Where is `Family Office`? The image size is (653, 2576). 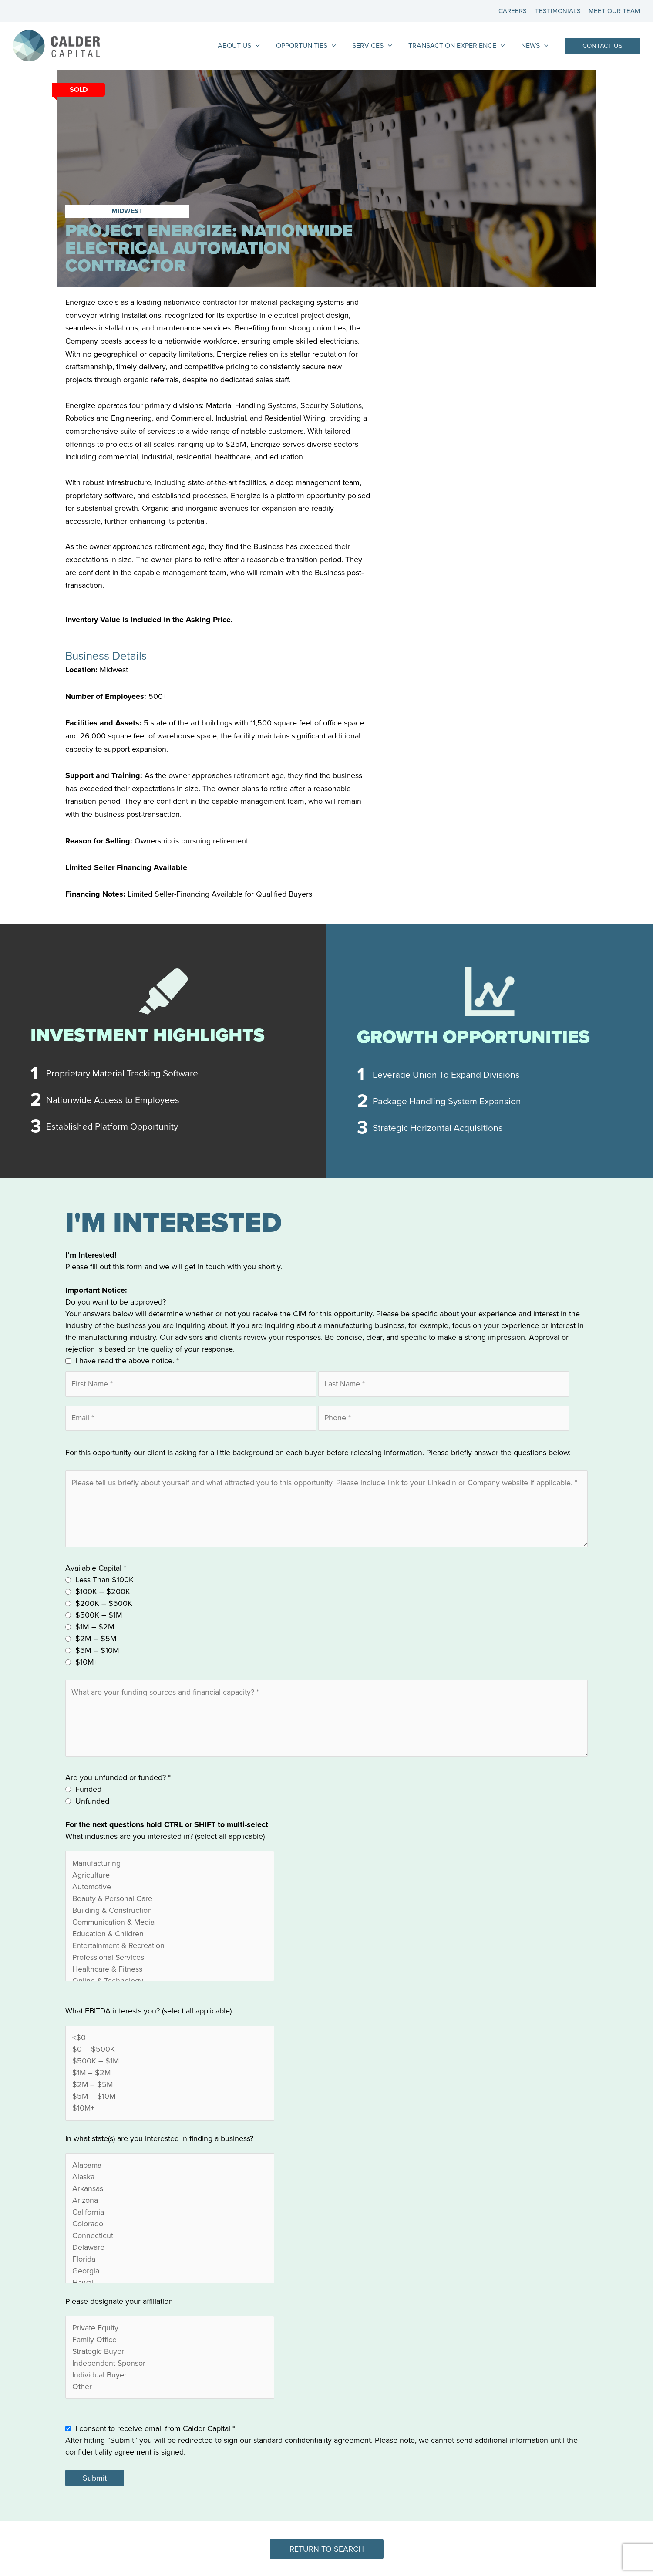
Family Office is located at coordinates (170, 2341).